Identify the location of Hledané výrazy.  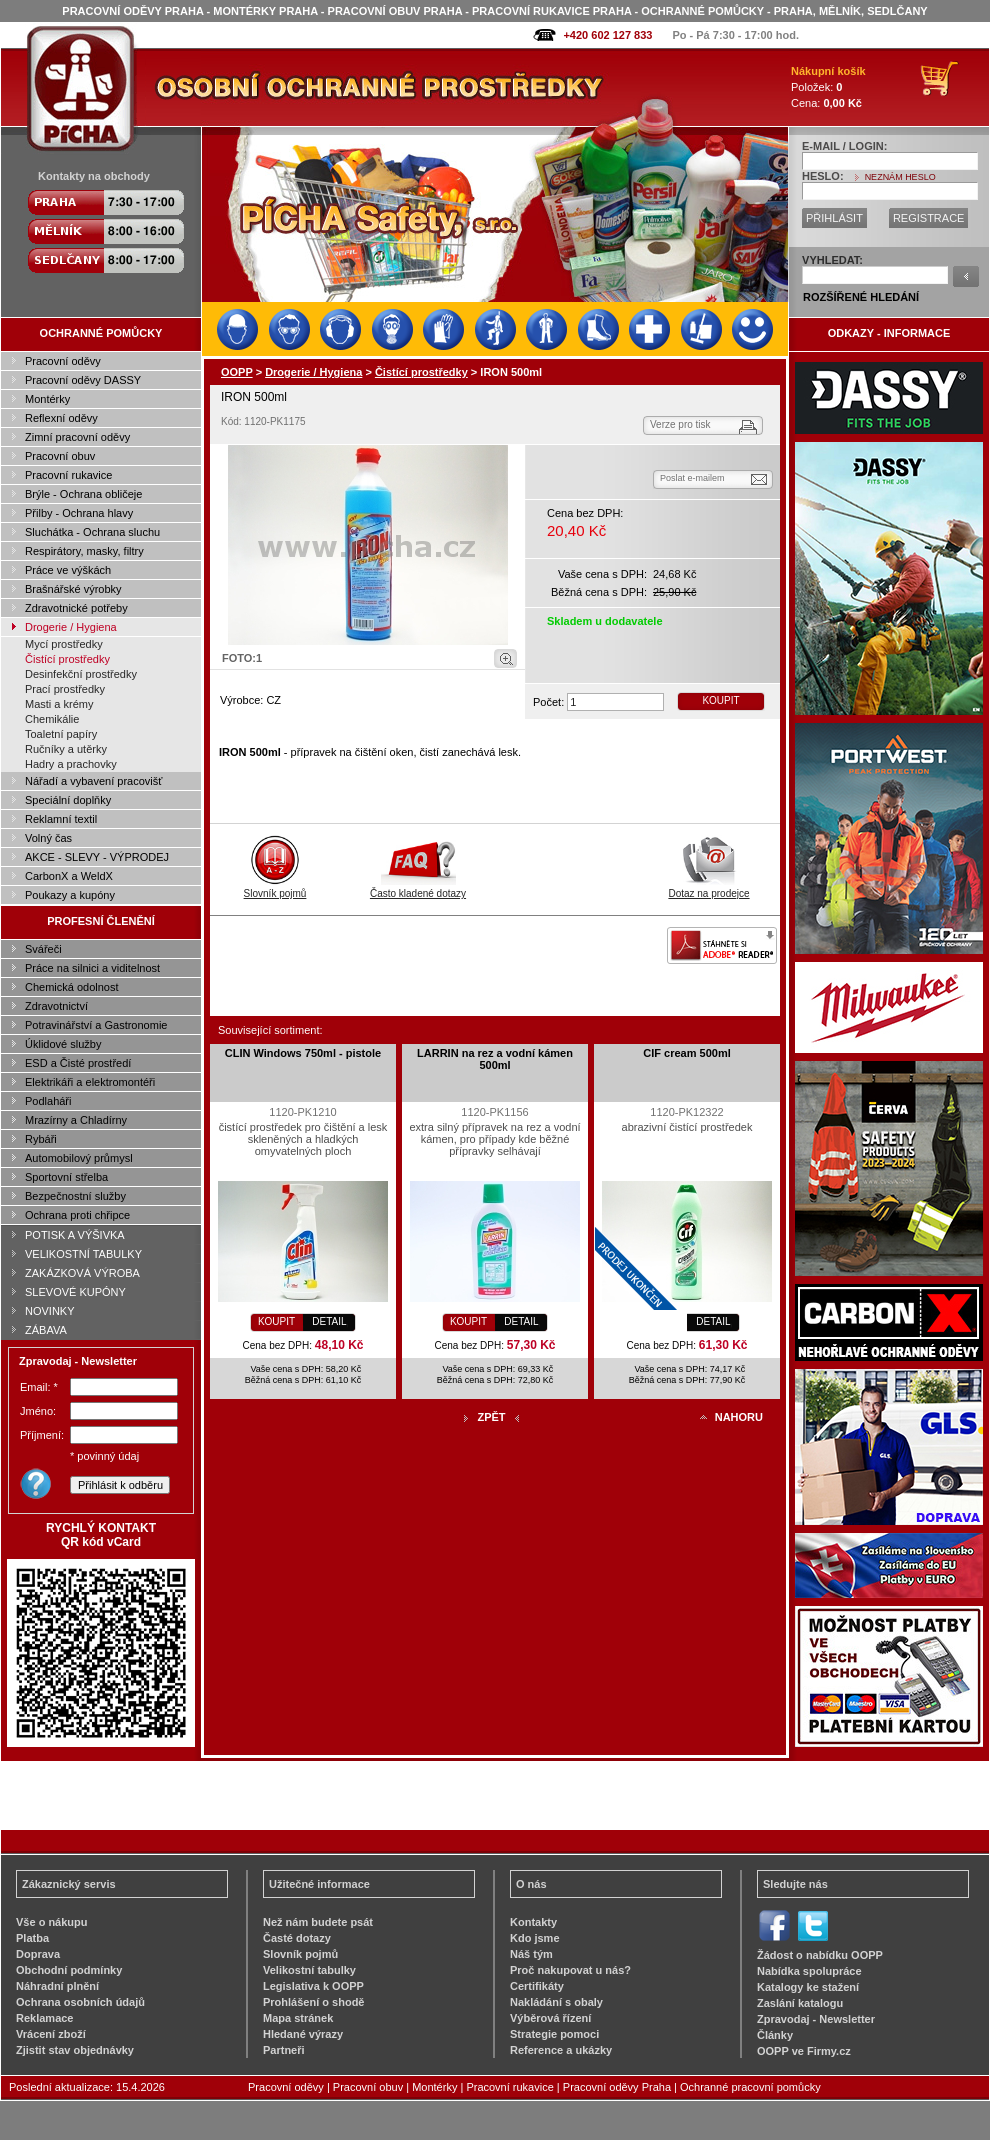
(303, 2034).